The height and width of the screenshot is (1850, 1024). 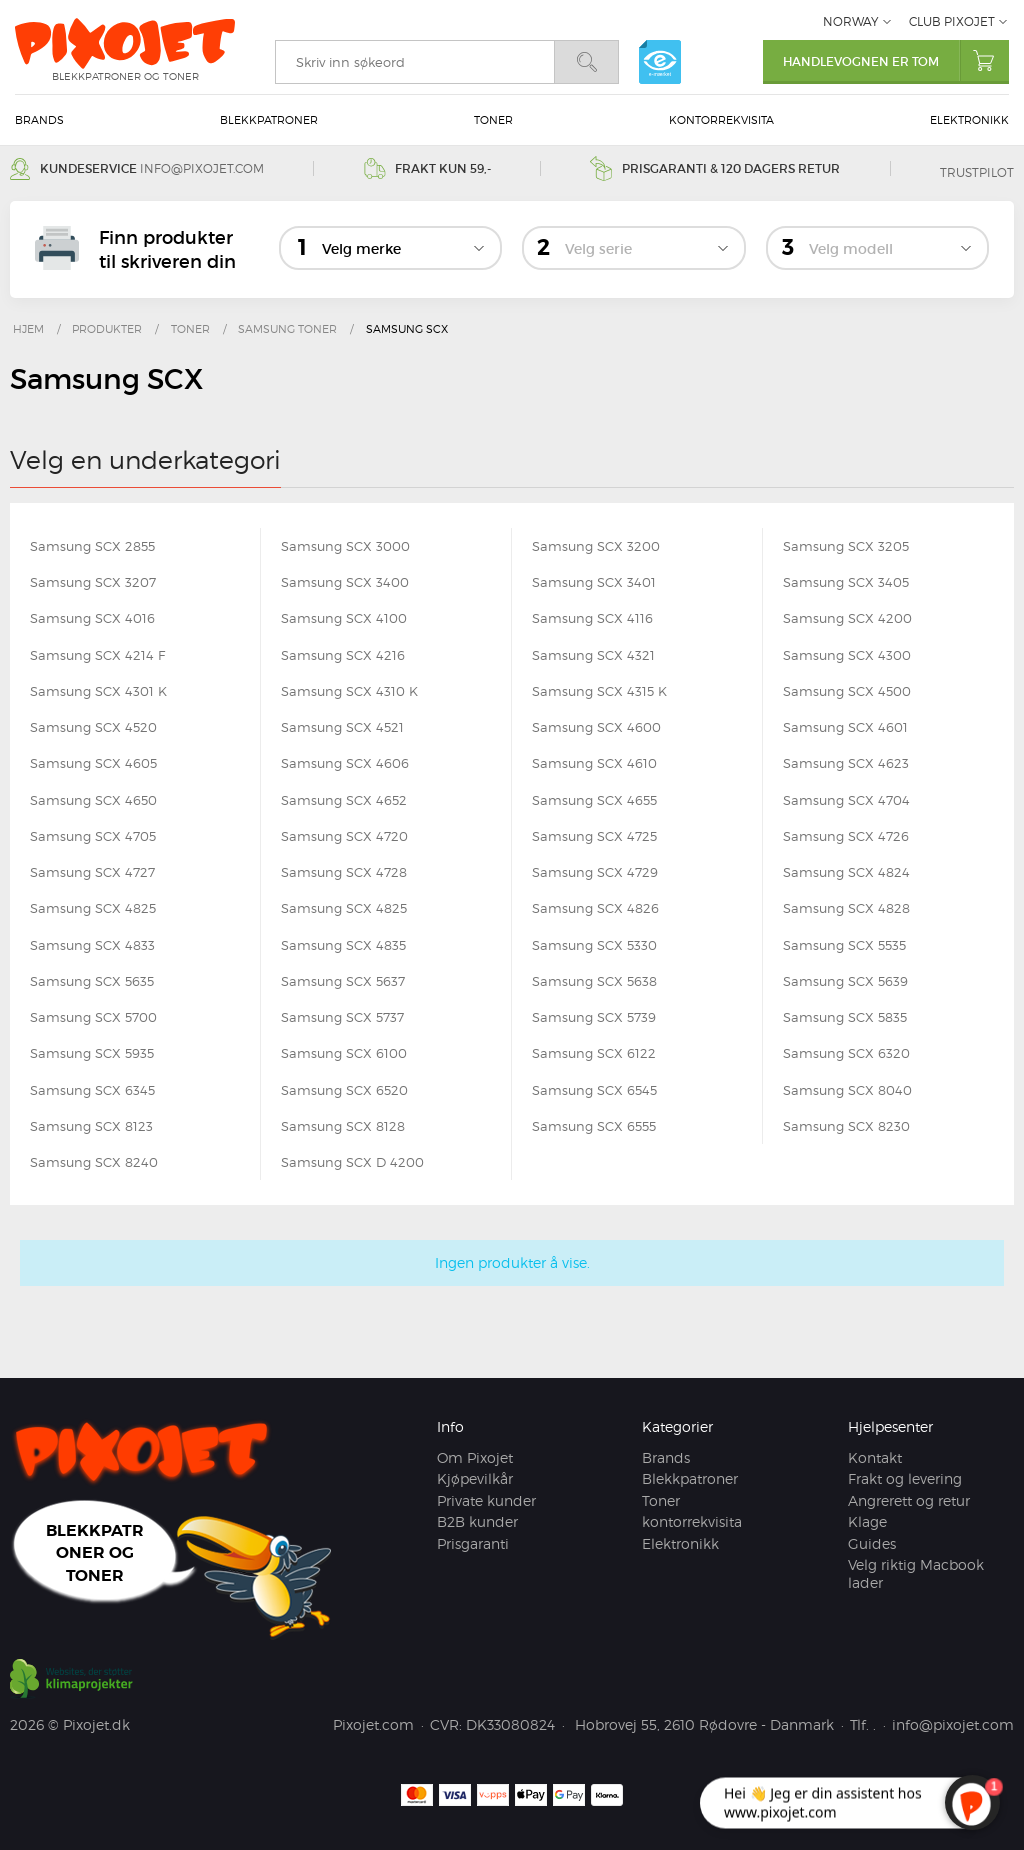 I want to click on Samsung SCX 3207, so click(x=93, y=582).